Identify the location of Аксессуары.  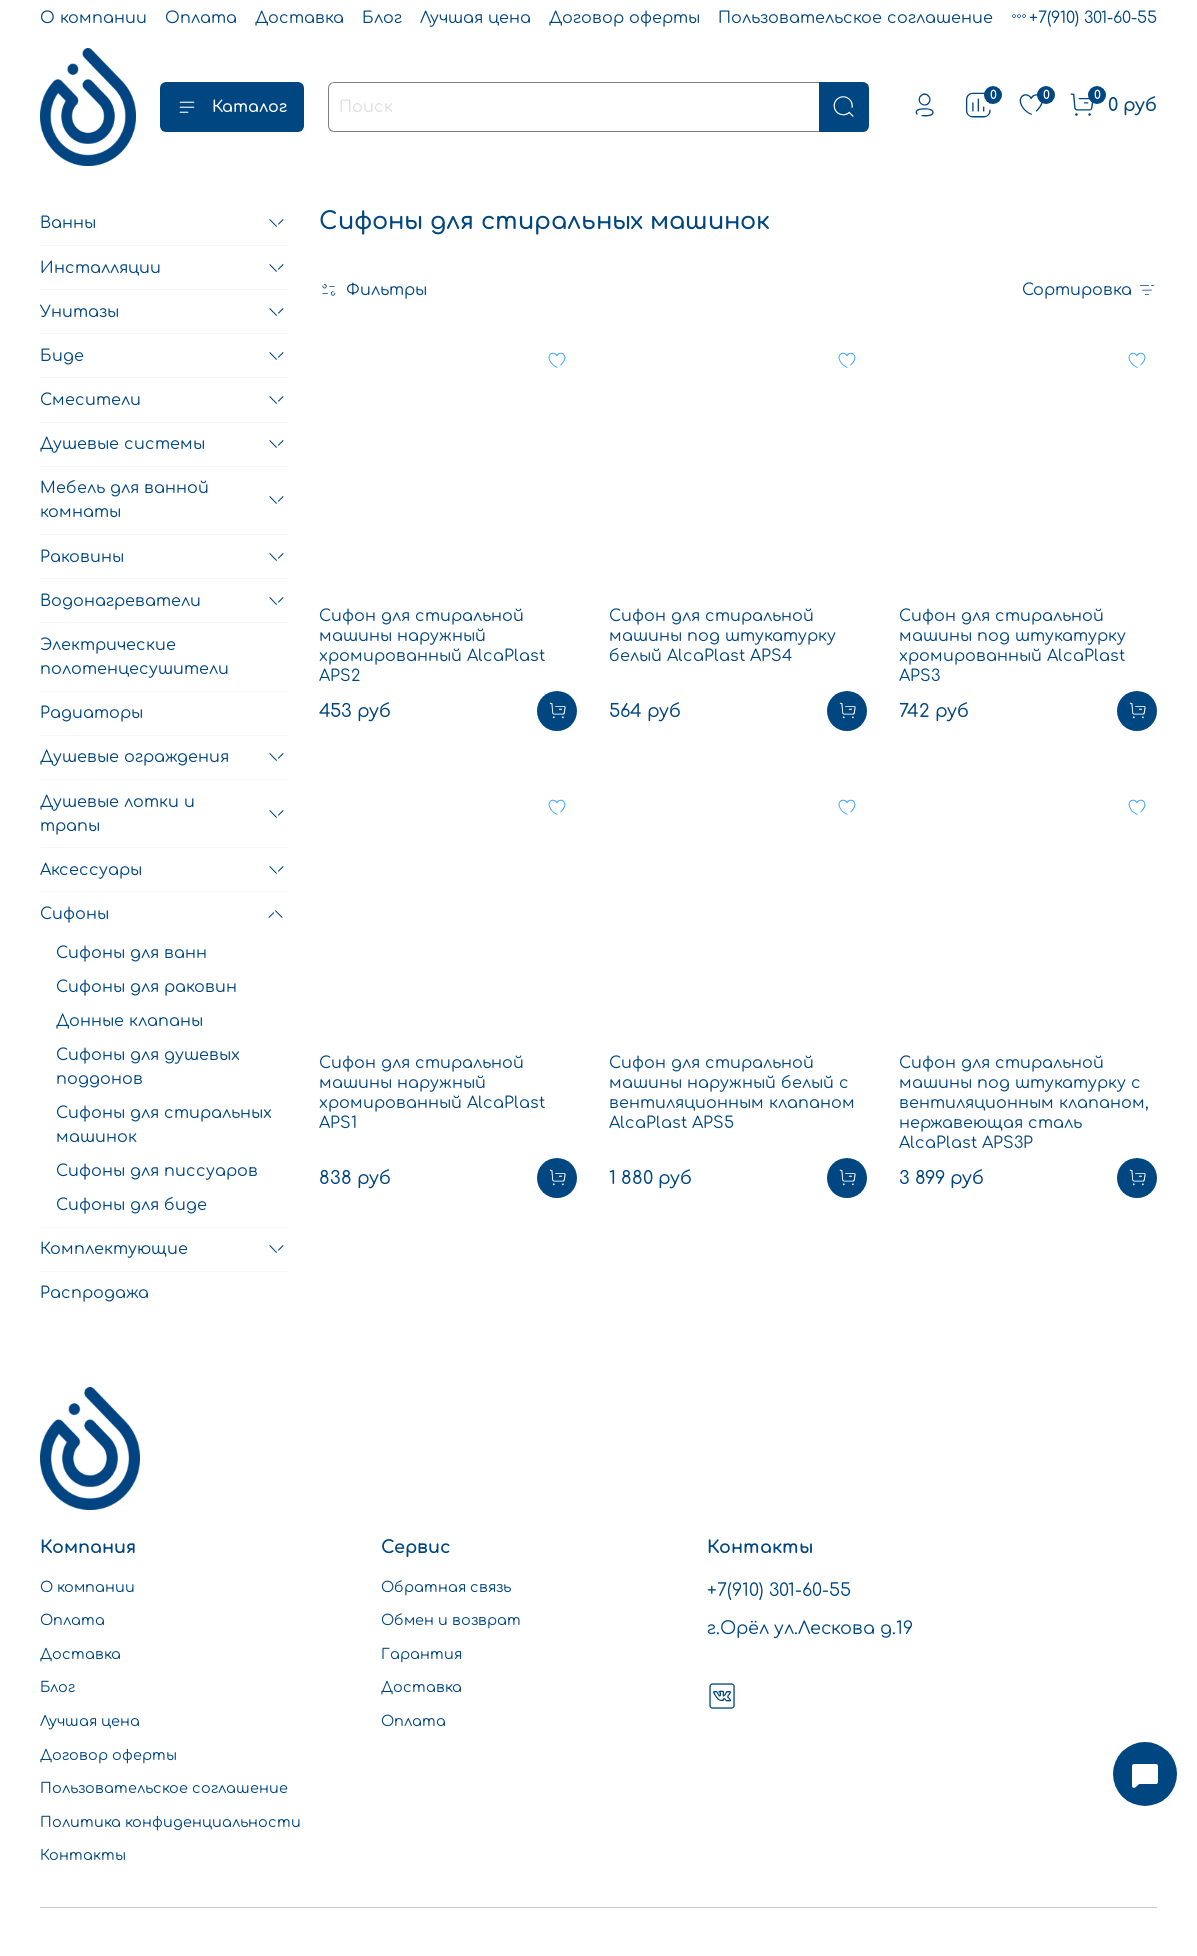
(91, 870).